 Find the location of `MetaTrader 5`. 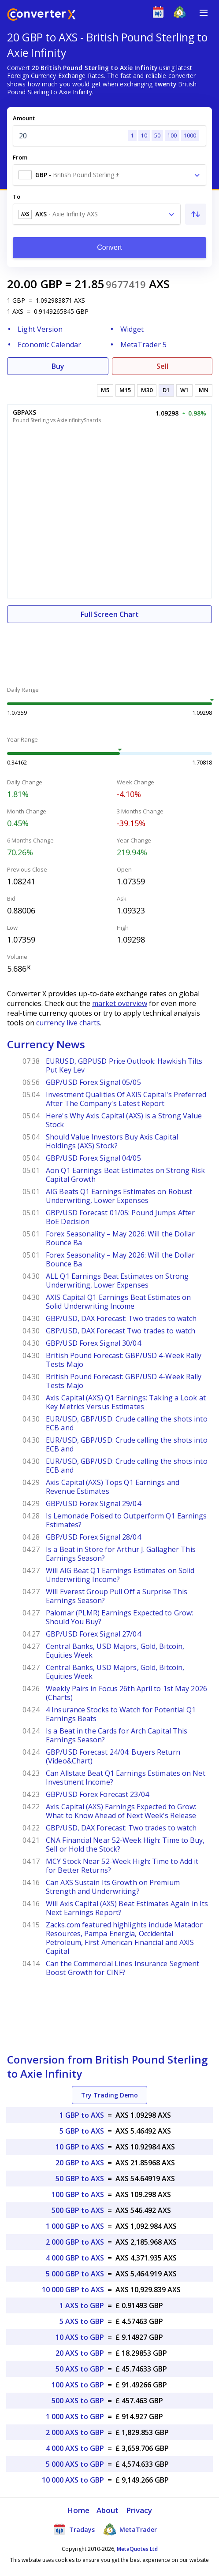

MetaTrader 5 is located at coordinates (143, 344).